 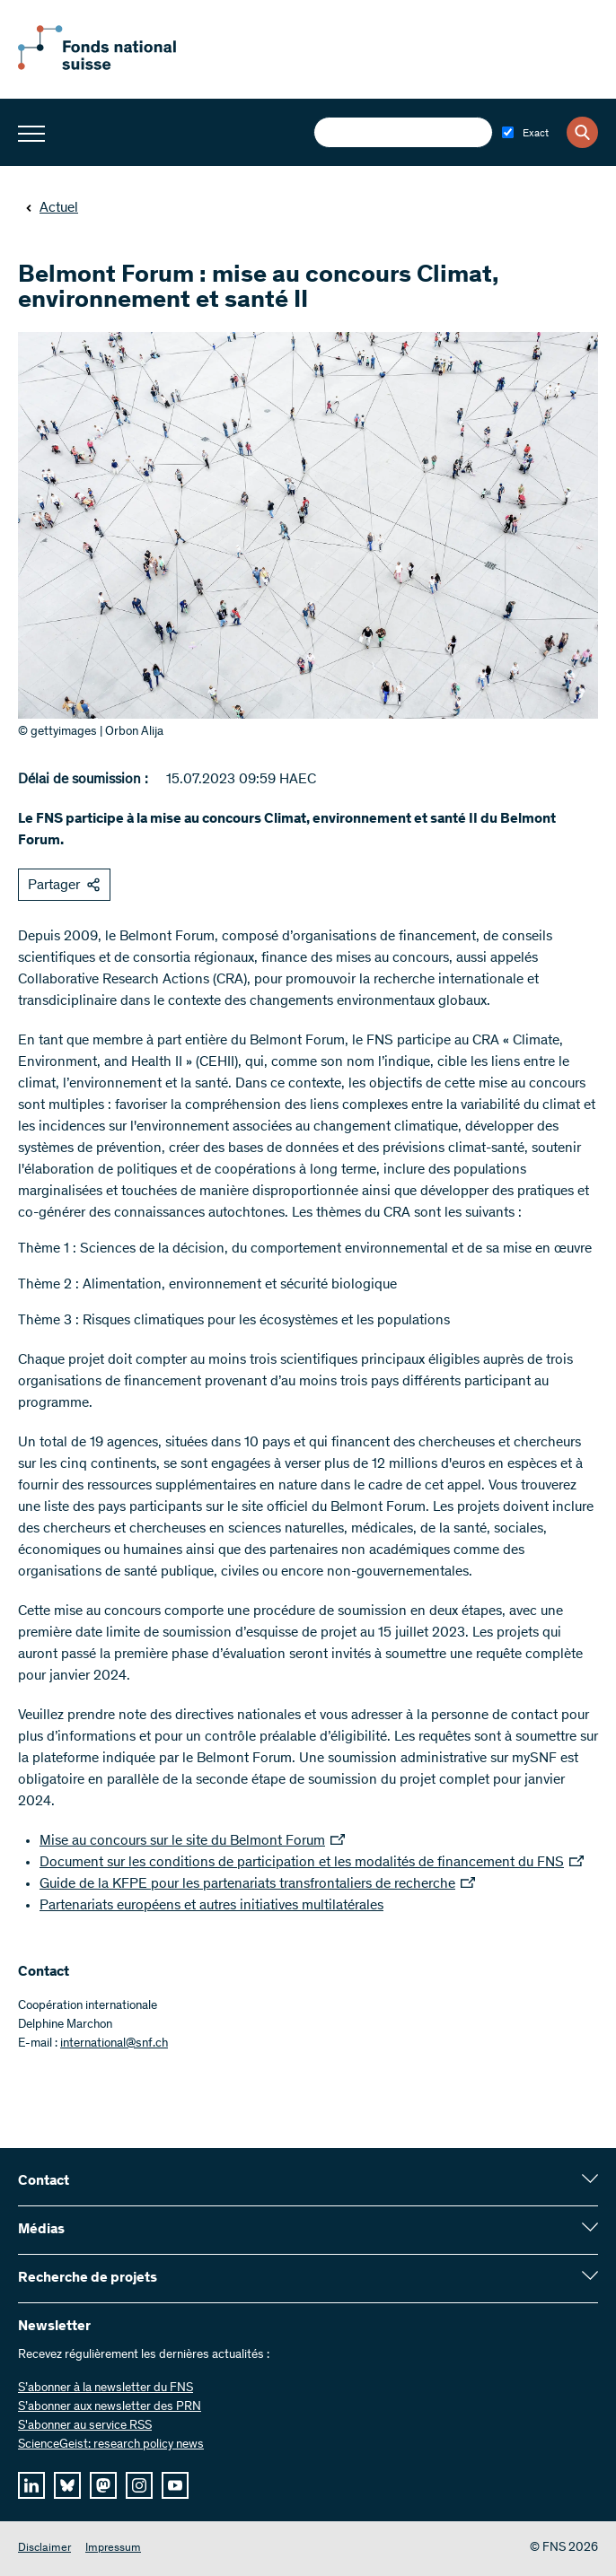 What do you see at coordinates (582, 132) in the screenshot?
I see `[Search]` at bounding box center [582, 132].